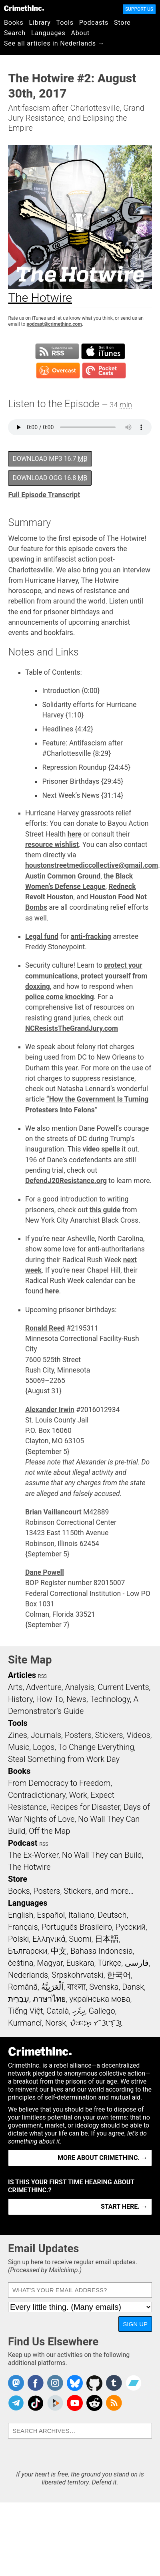  Describe the element at coordinates (48, 33) in the screenshot. I see `Languages` at that location.